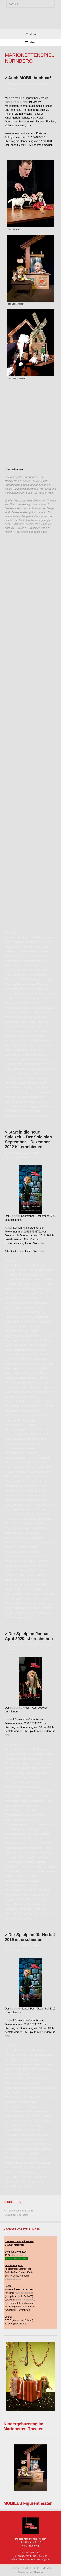  What do you see at coordinates (26, 1420) in the screenshot?
I see `Marionettenspiel` at bounding box center [26, 1420].